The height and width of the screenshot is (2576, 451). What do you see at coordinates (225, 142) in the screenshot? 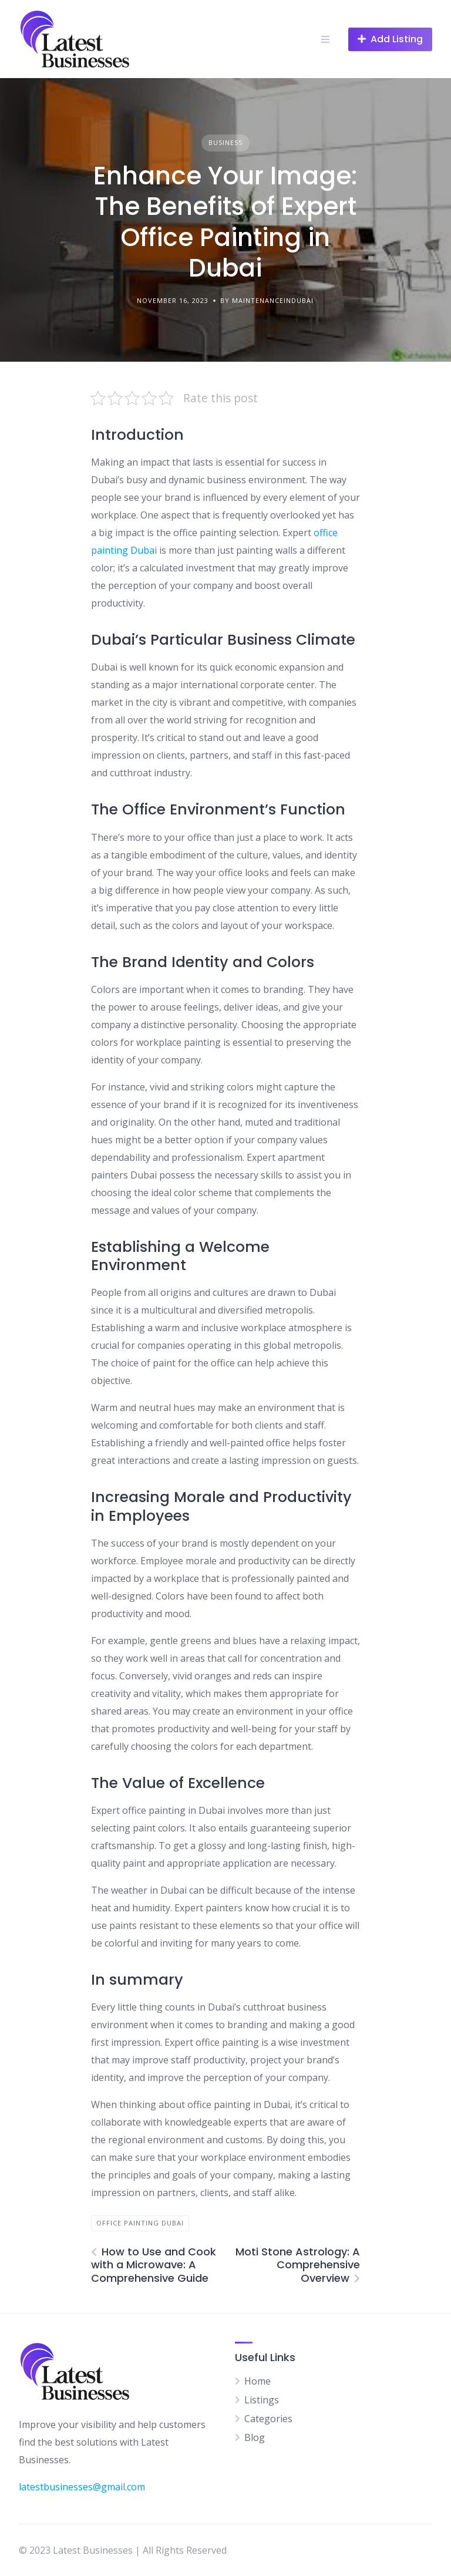
I see `Business` at bounding box center [225, 142].